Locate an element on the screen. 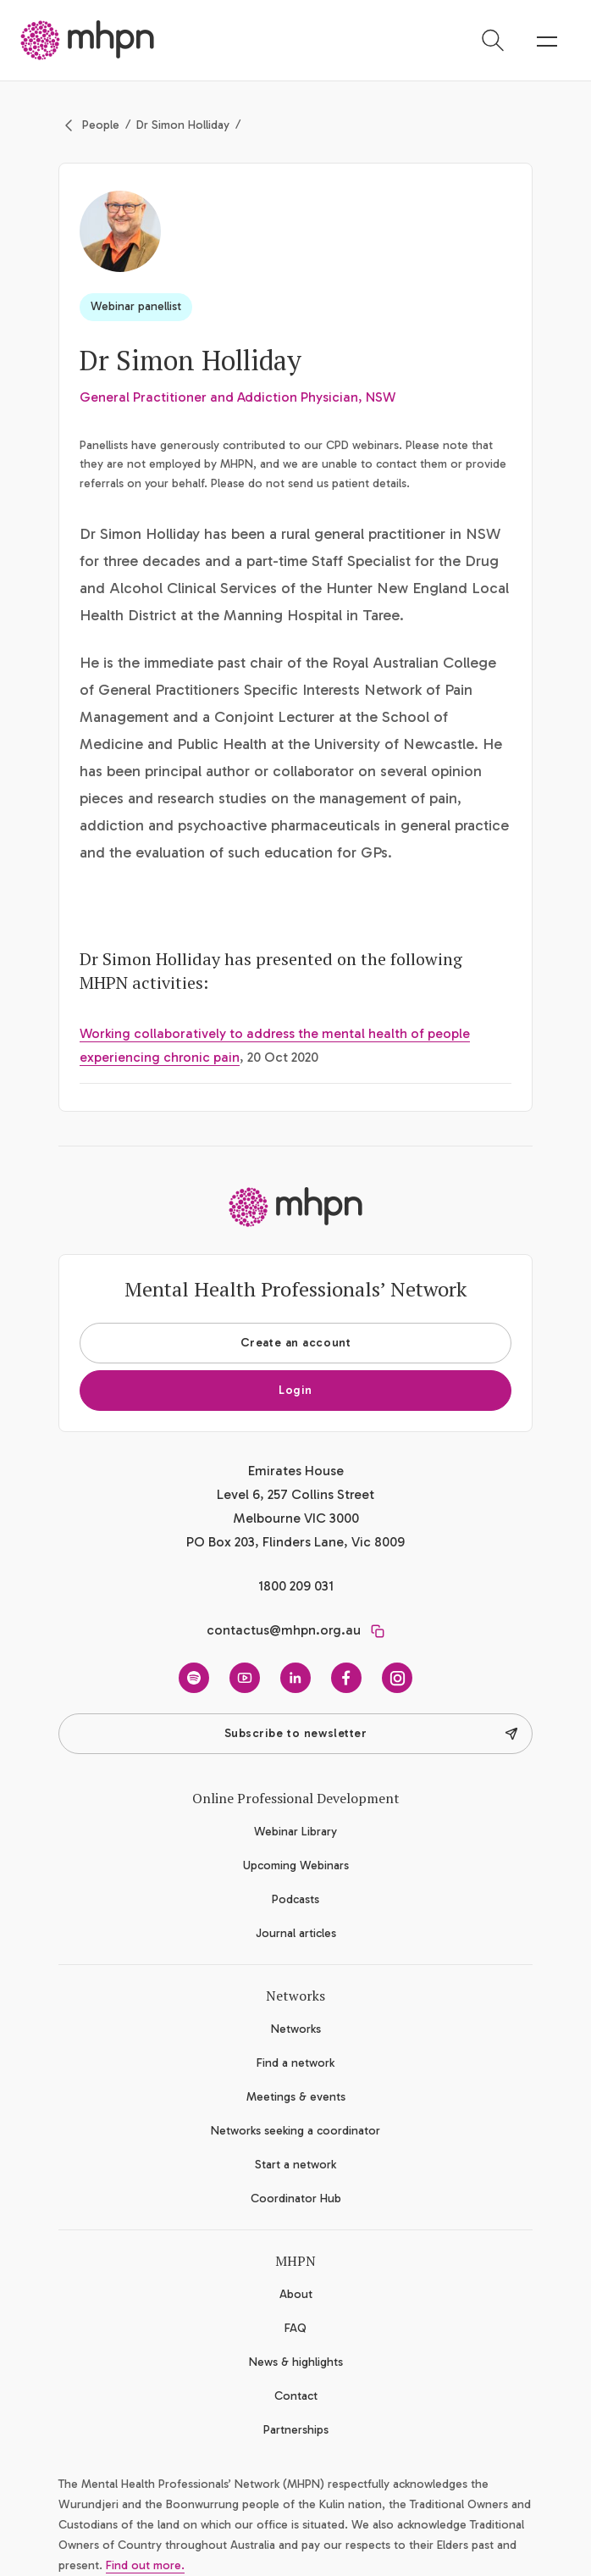 Image resolution: width=591 pixels, height=2576 pixels. Find out more. is located at coordinates (145, 2565).